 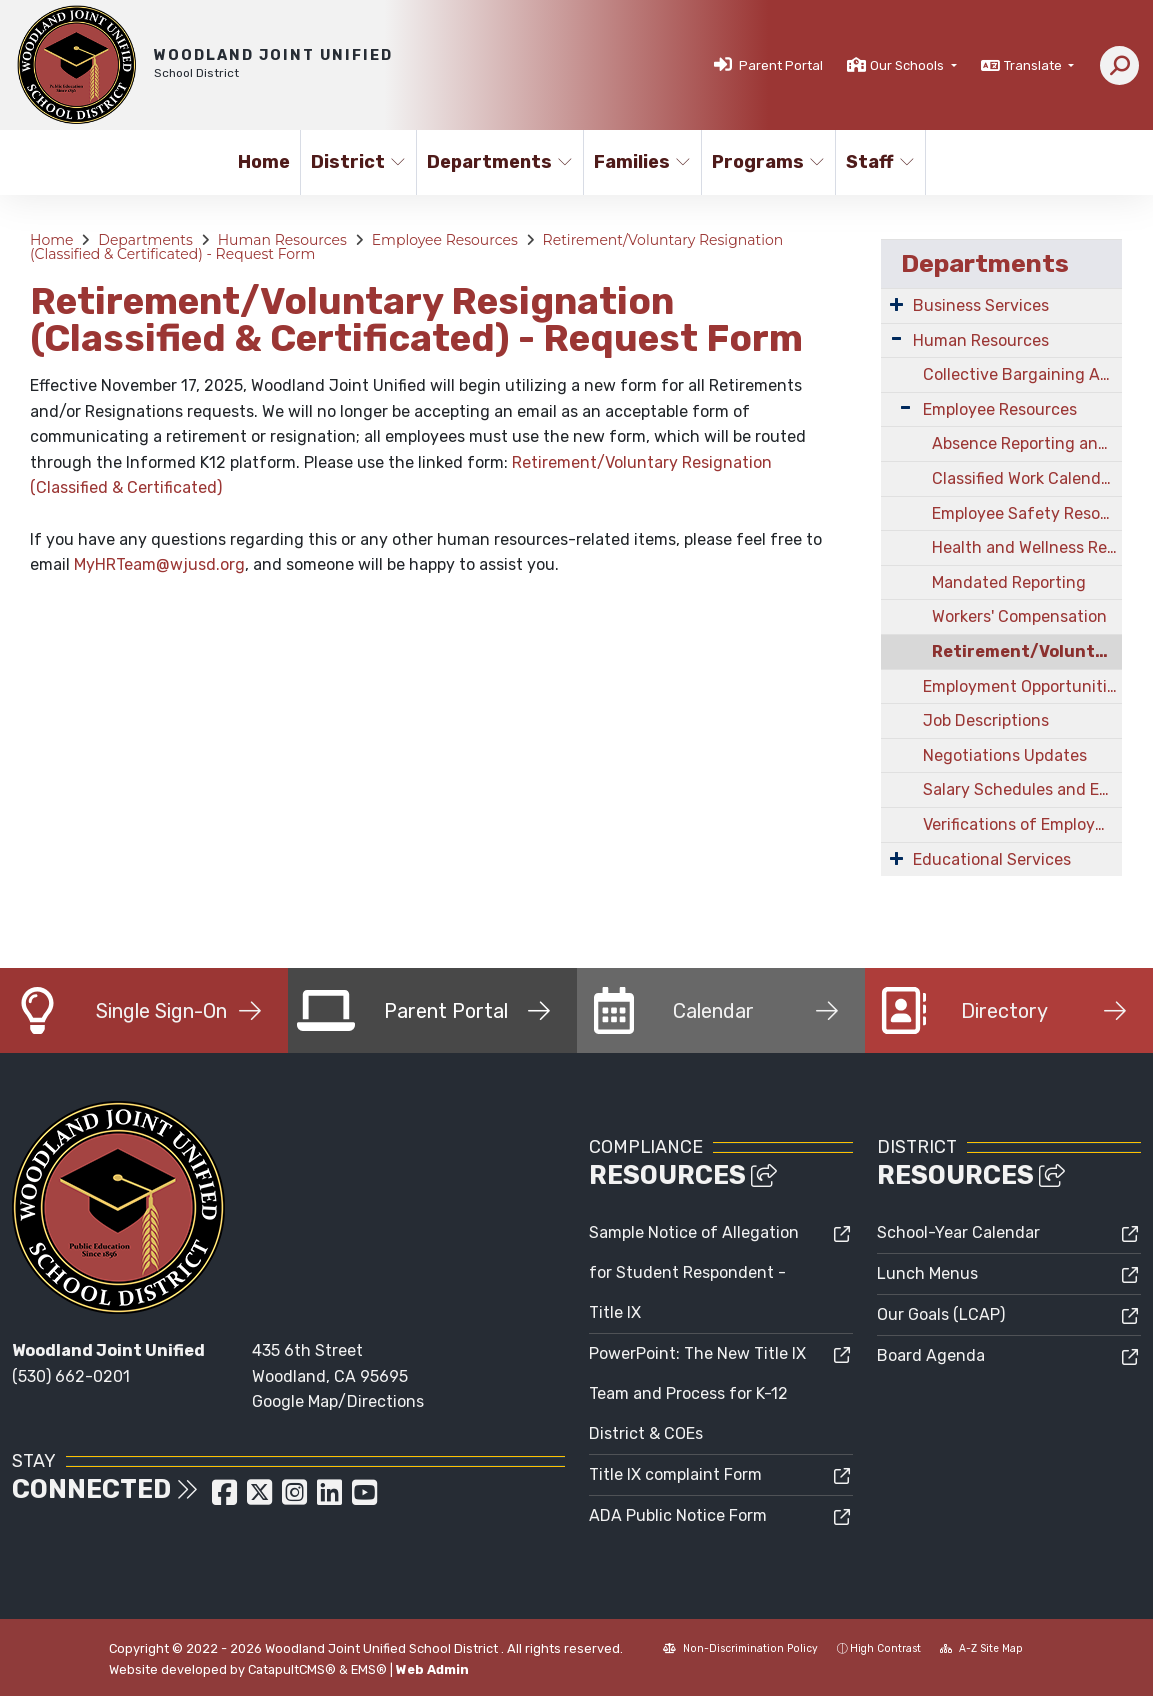 What do you see at coordinates (958, 1232) in the screenshot?
I see `School-Year Calendar` at bounding box center [958, 1232].